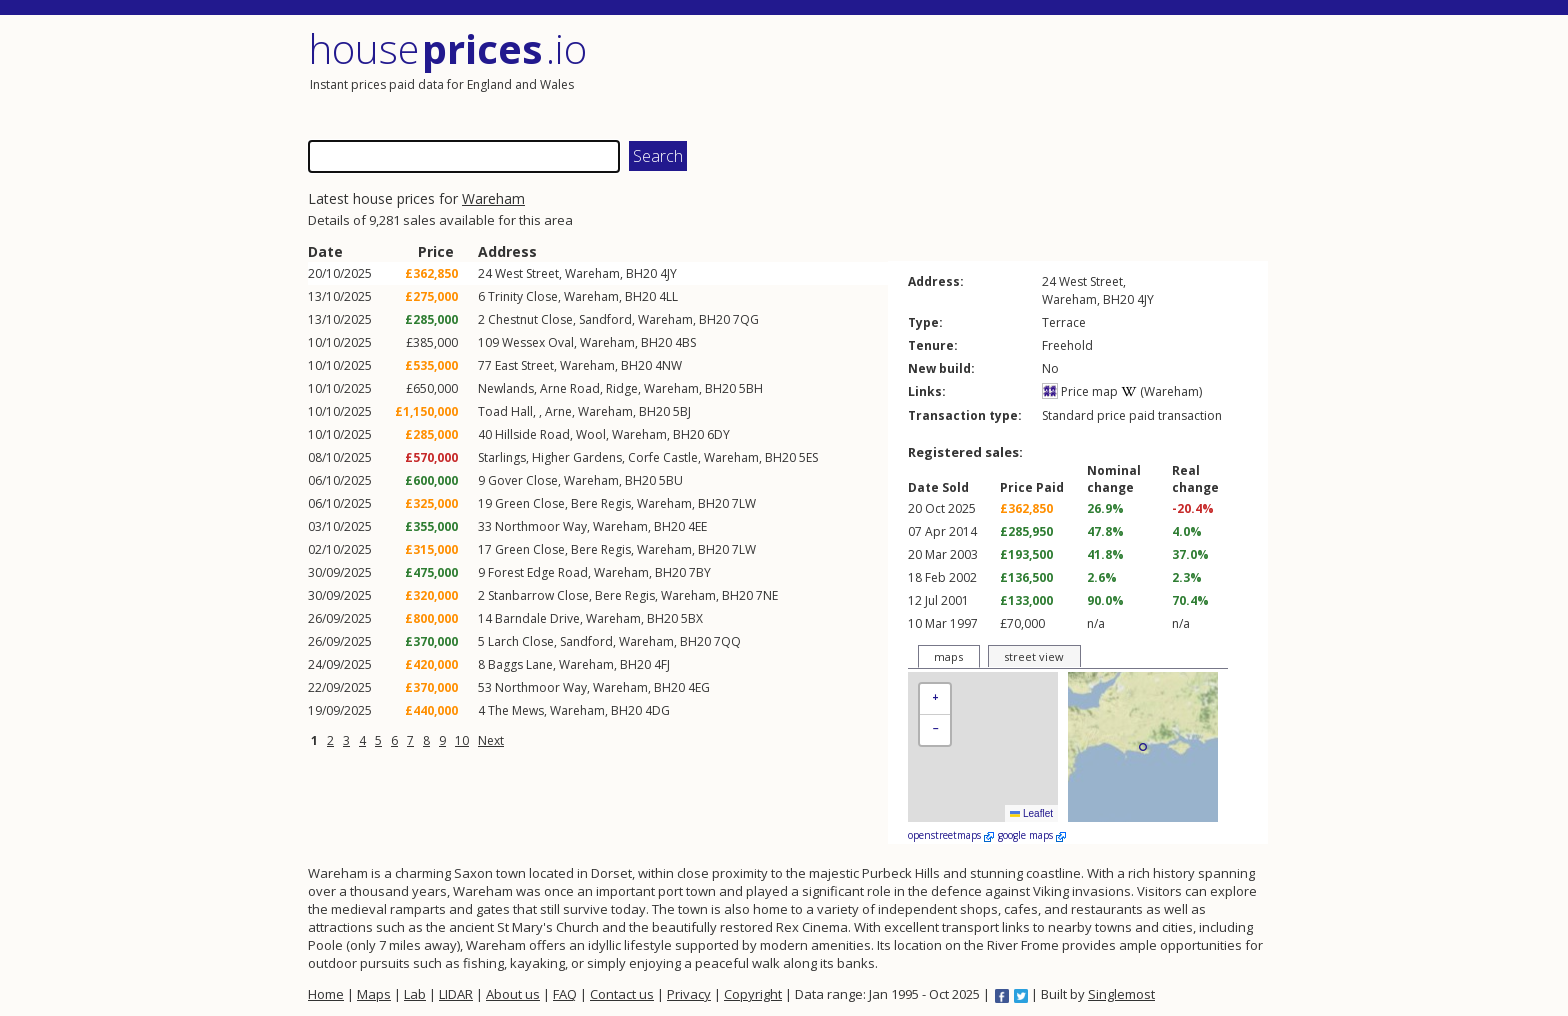 This screenshot has height=1016, width=1568. Describe the element at coordinates (1034, 656) in the screenshot. I see `street view` at that location.